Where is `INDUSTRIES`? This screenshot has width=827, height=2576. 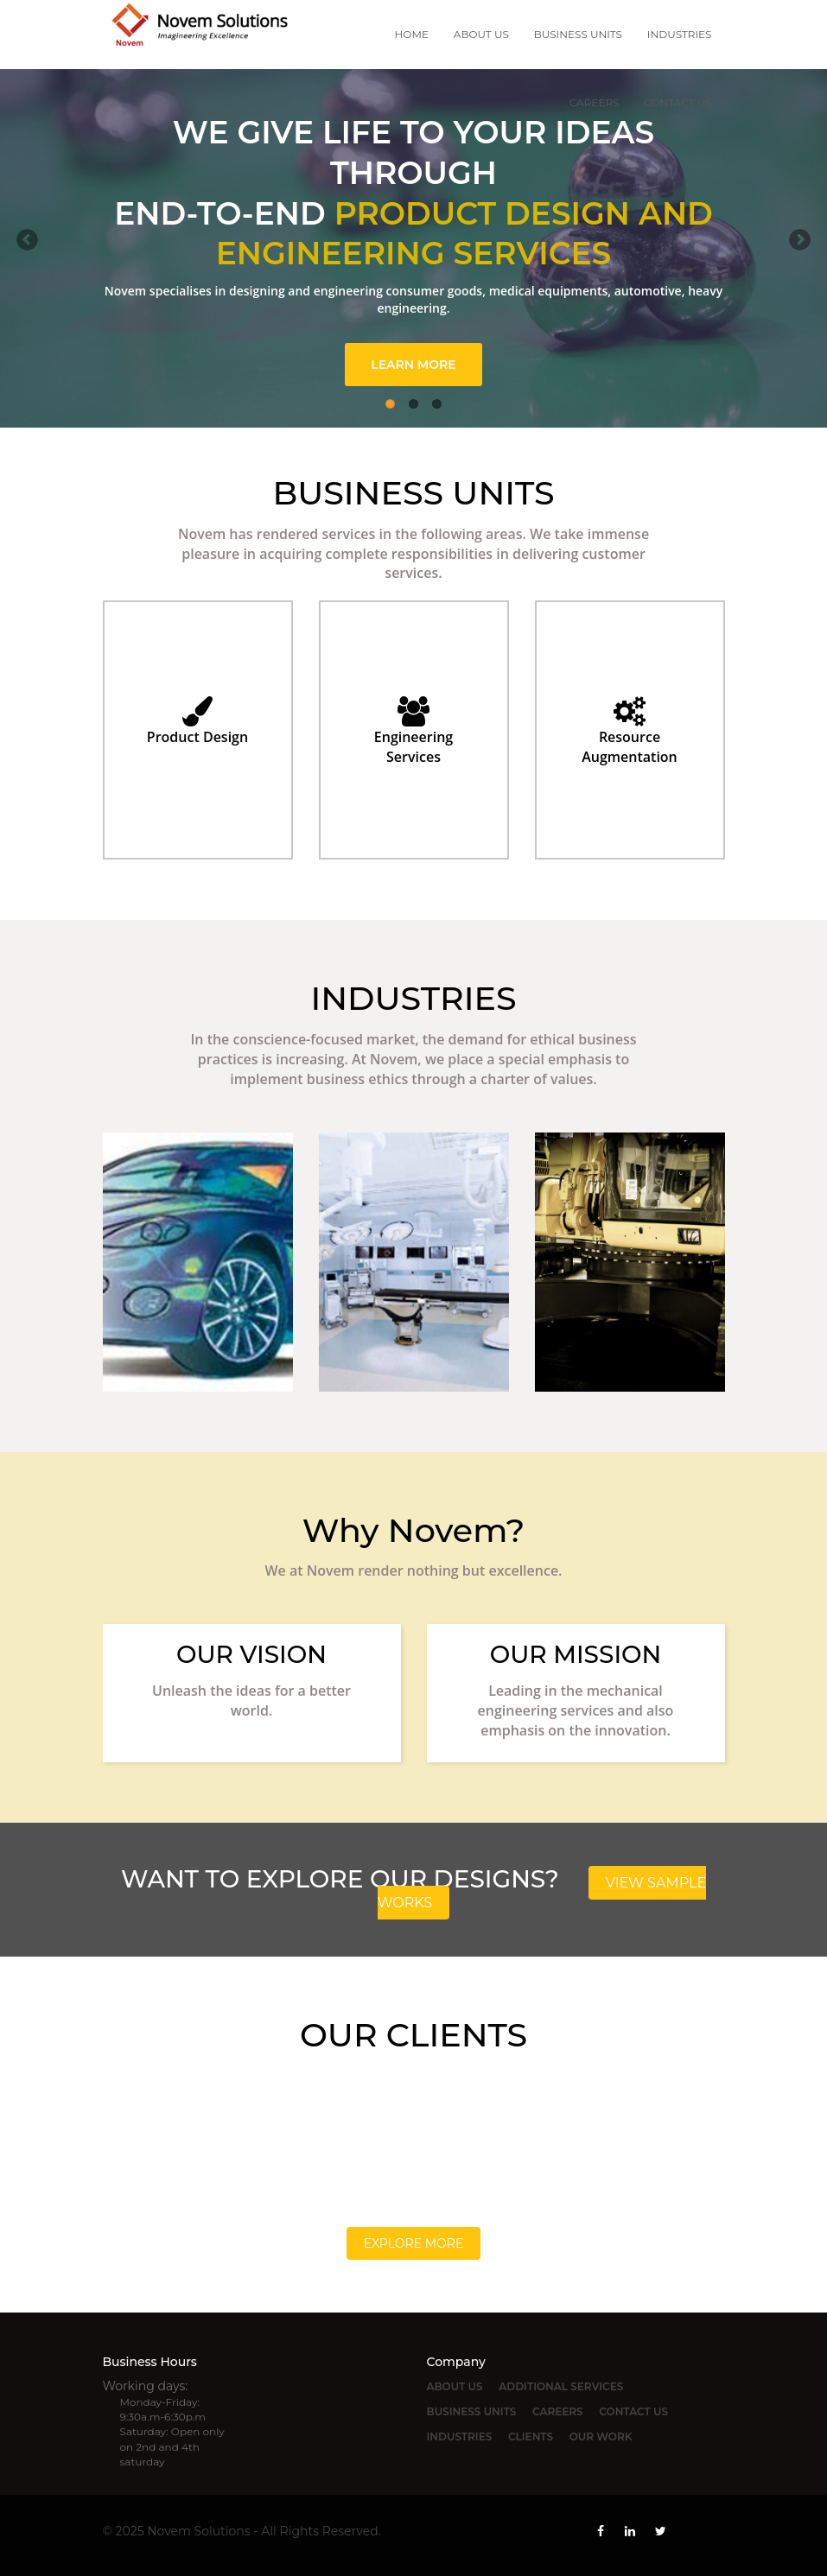
INDUSTRIES is located at coordinates (679, 34).